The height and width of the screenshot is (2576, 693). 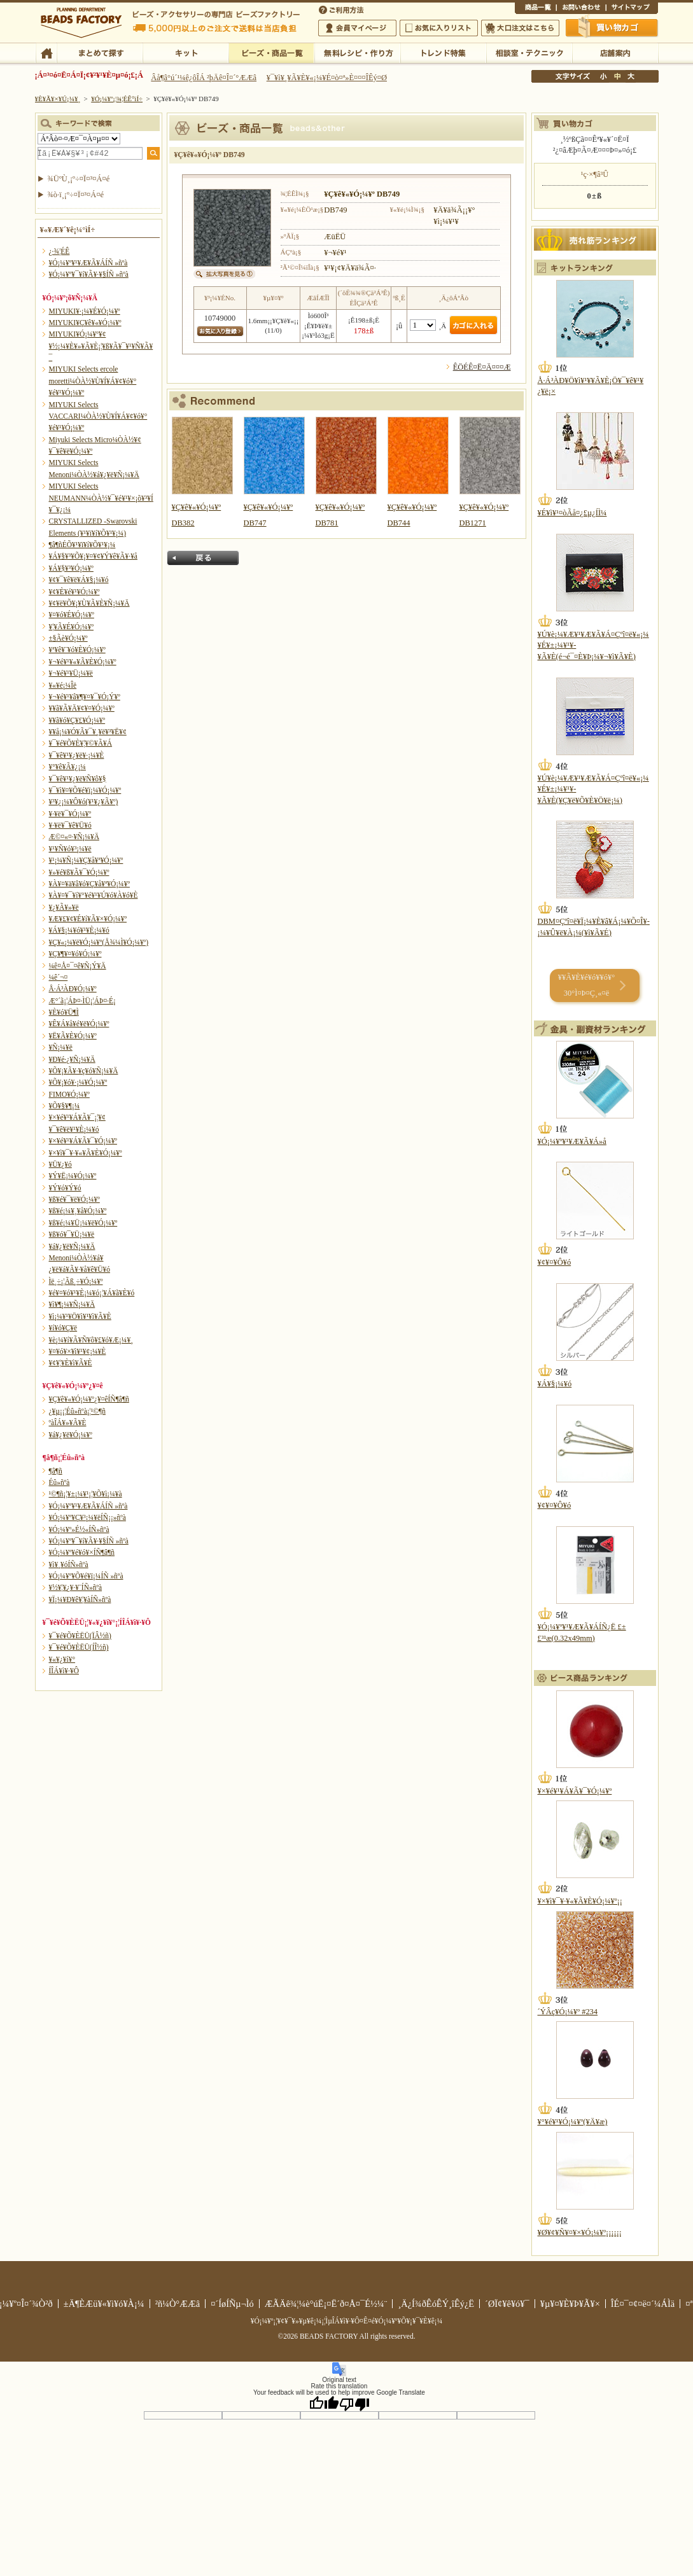 What do you see at coordinates (73, 1036) in the screenshot?
I see `¥Ë¥Ã¥È¥Ó¡¼¥º` at bounding box center [73, 1036].